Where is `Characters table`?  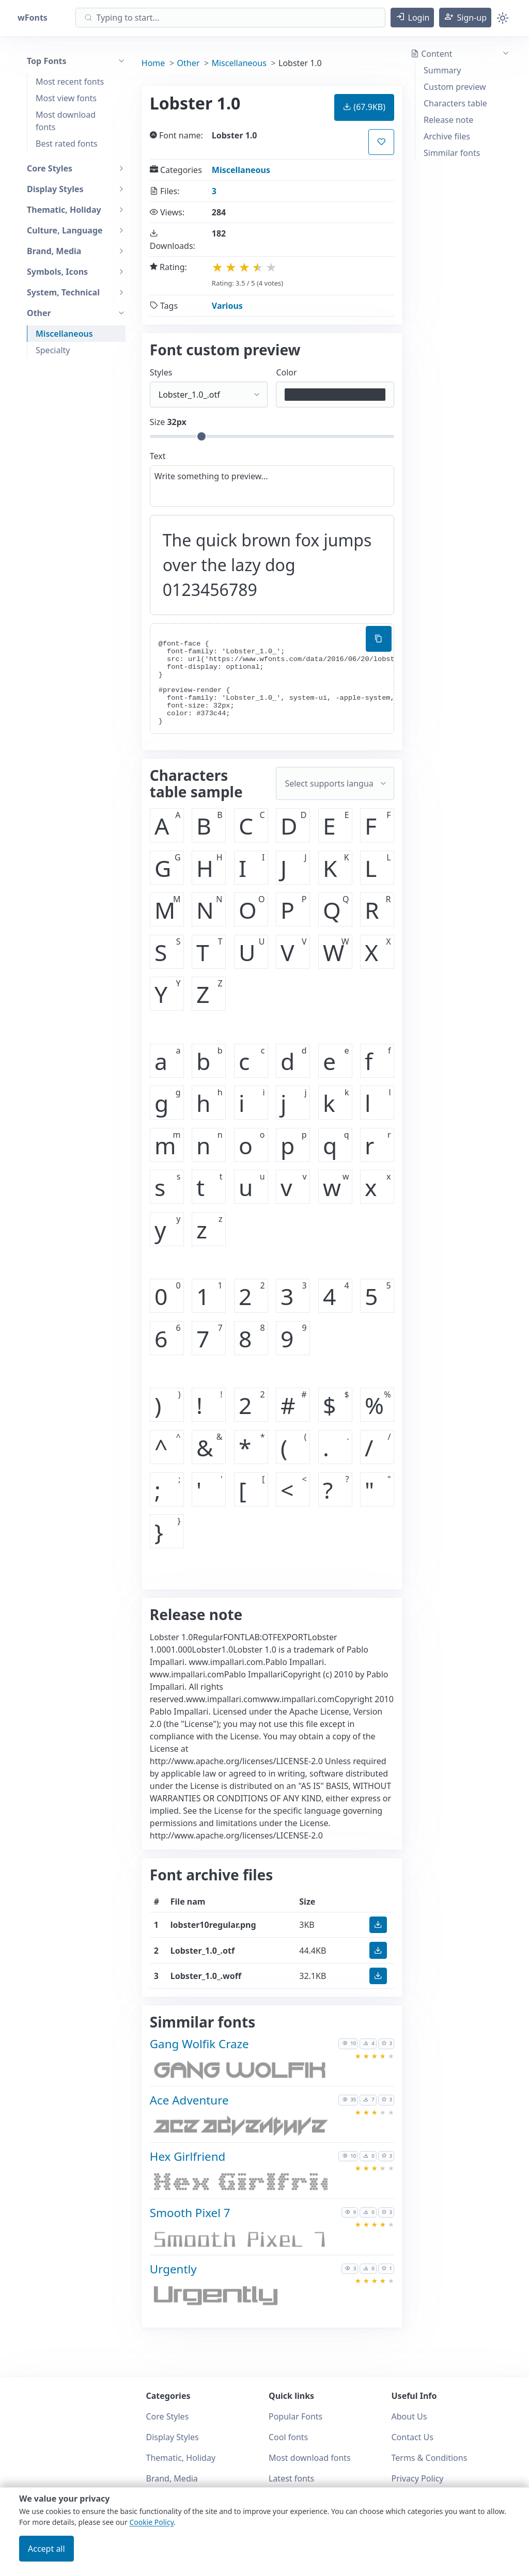 Characters table is located at coordinates (455, 103).